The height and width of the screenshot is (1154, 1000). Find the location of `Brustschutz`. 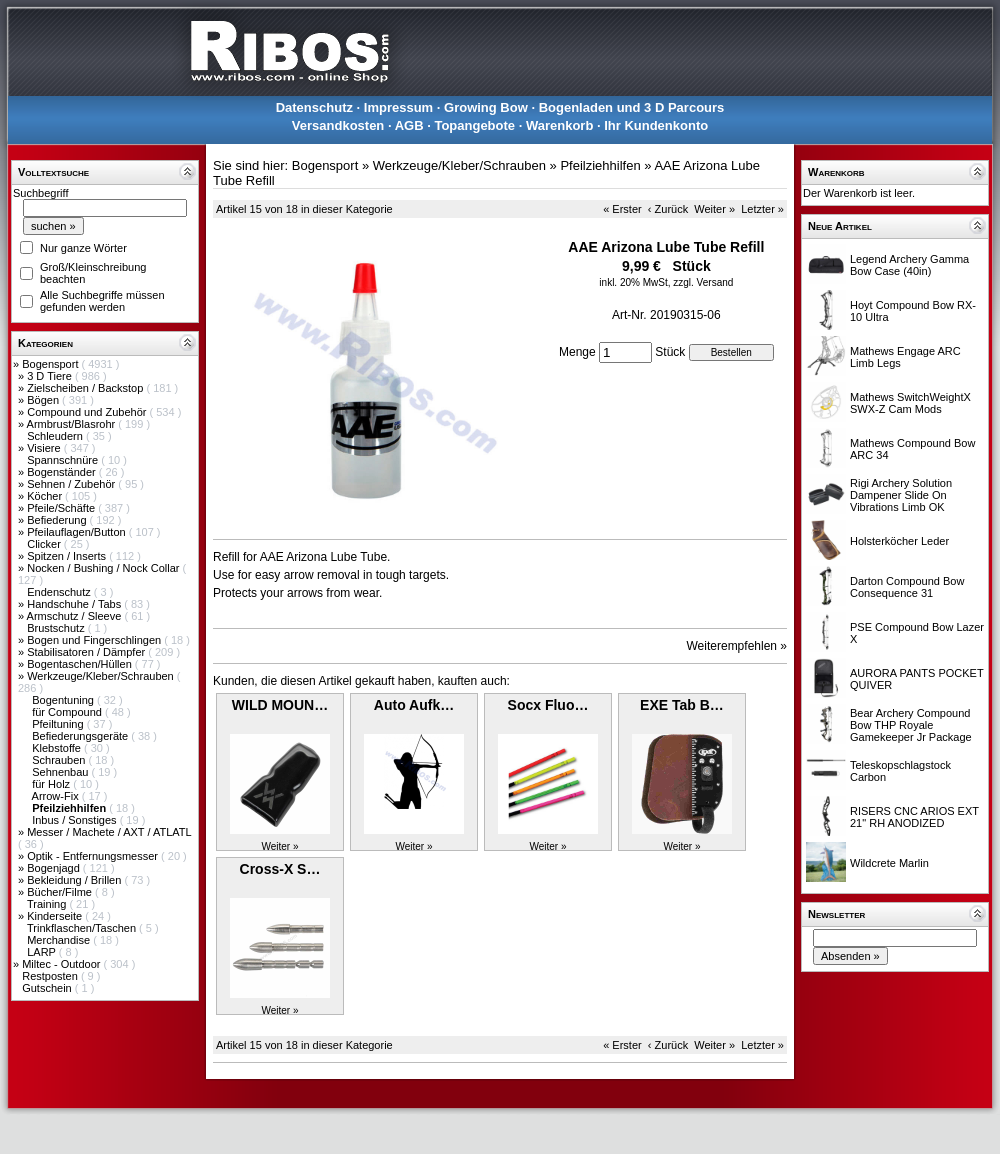

Brustschutz is located at coordinates (57, 628).